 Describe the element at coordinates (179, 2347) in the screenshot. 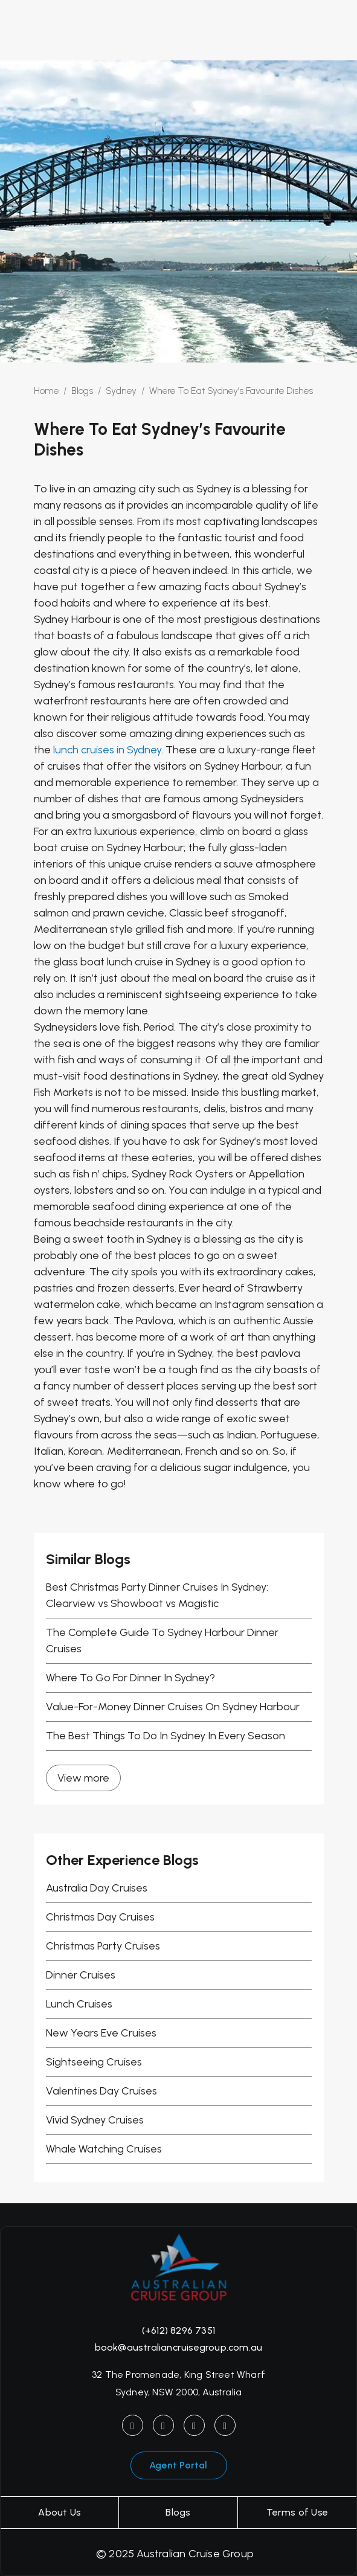

I see `book@australiancruisegroup.com.au` at that location.